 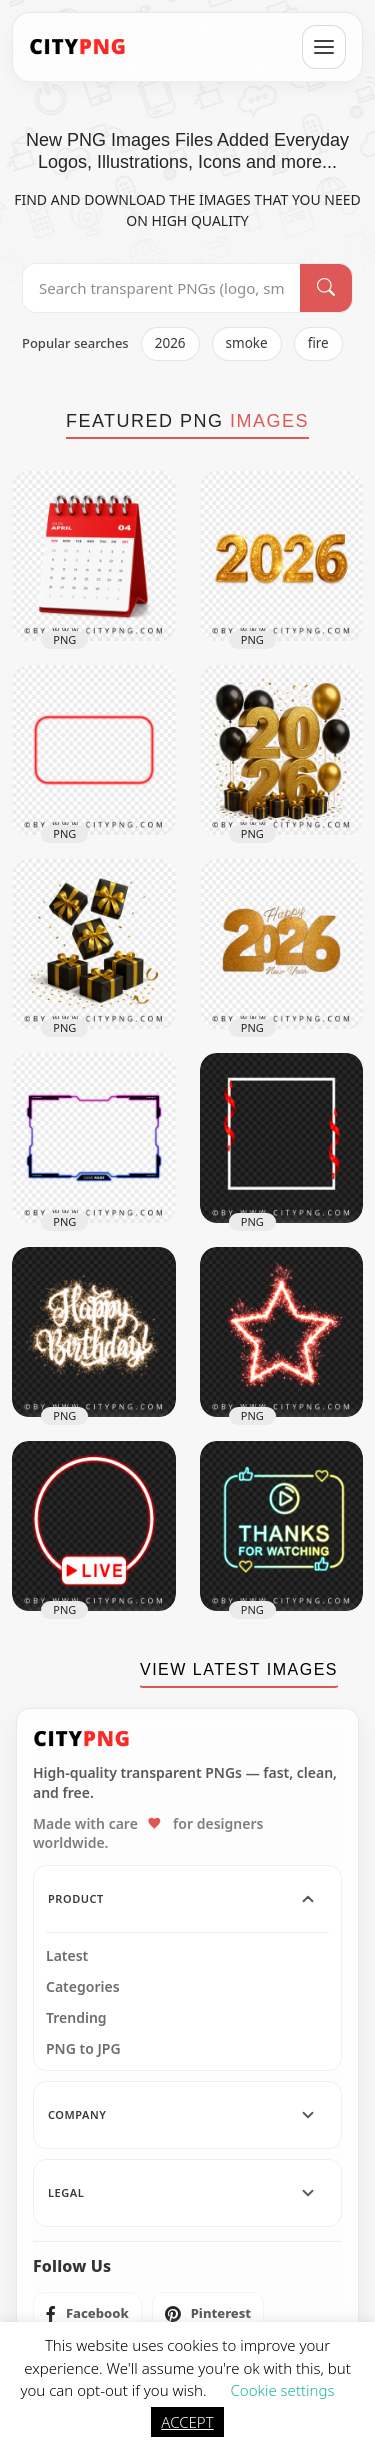 What do you see at coordinates (326, 288) in the screenshot?
I see `[Search]` at bounding box center [326, 288].